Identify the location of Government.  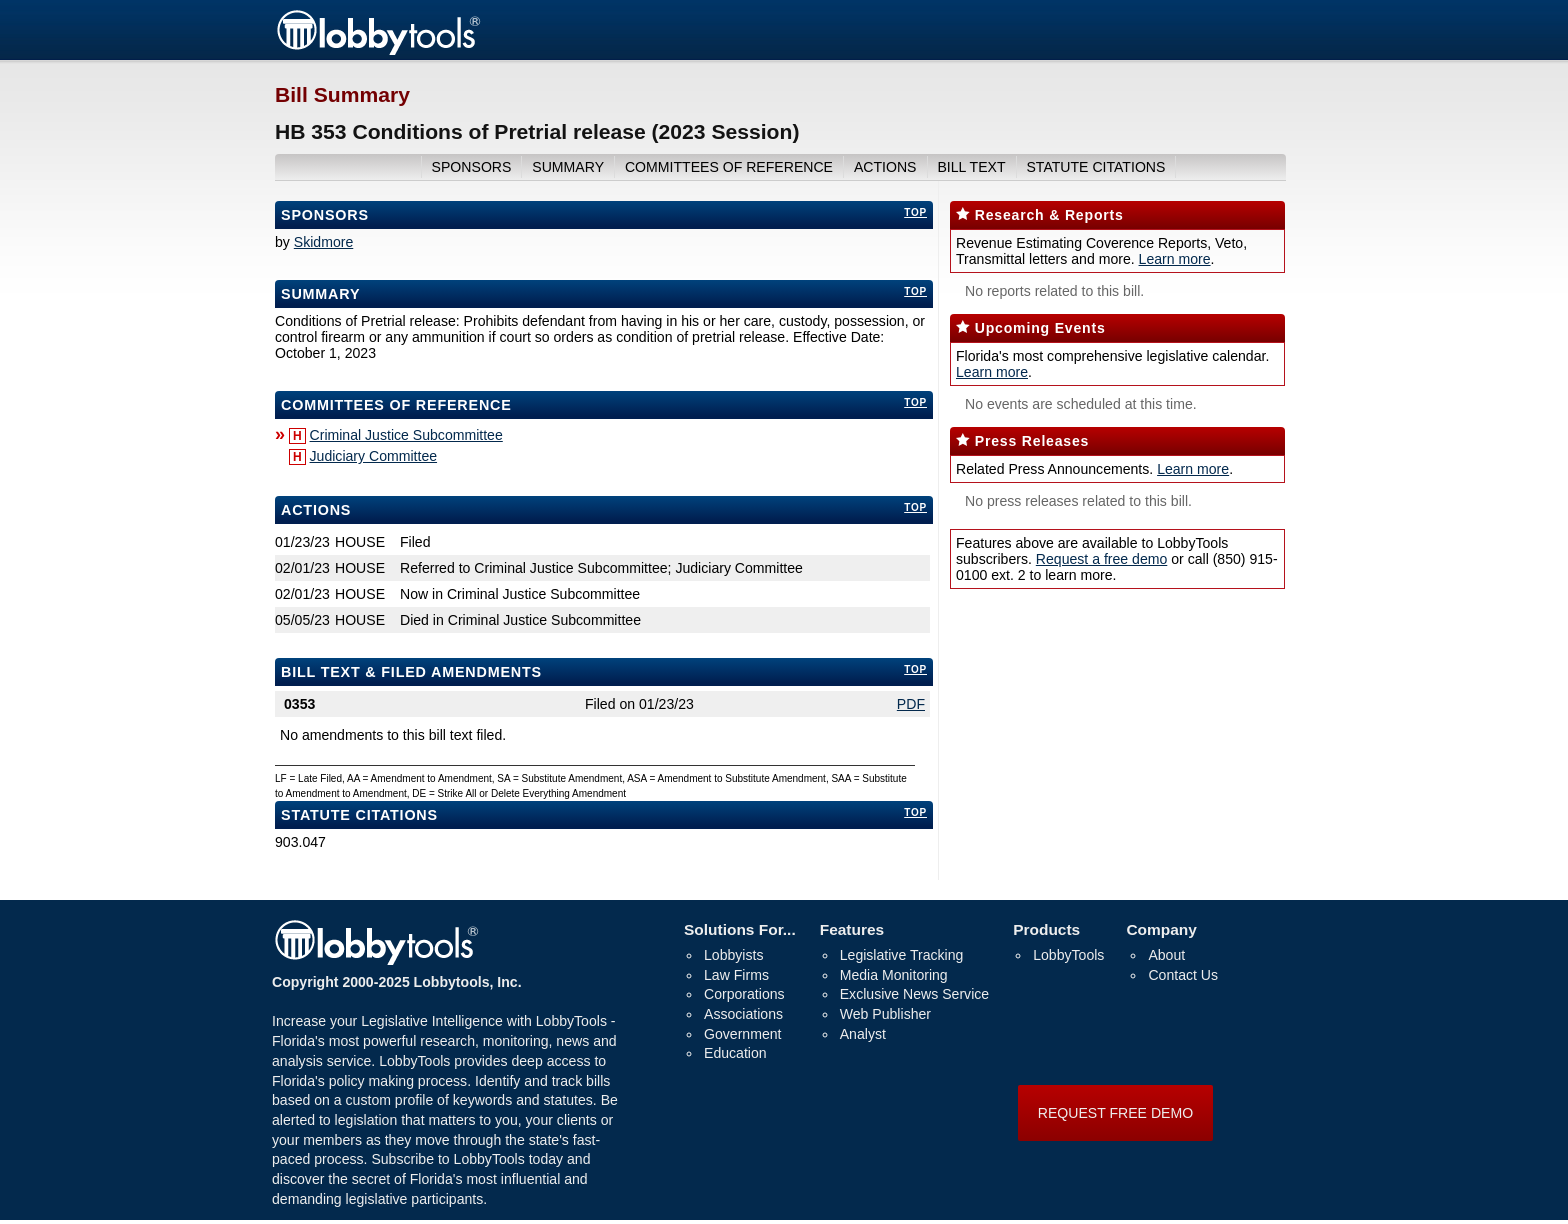
(742, 1034).